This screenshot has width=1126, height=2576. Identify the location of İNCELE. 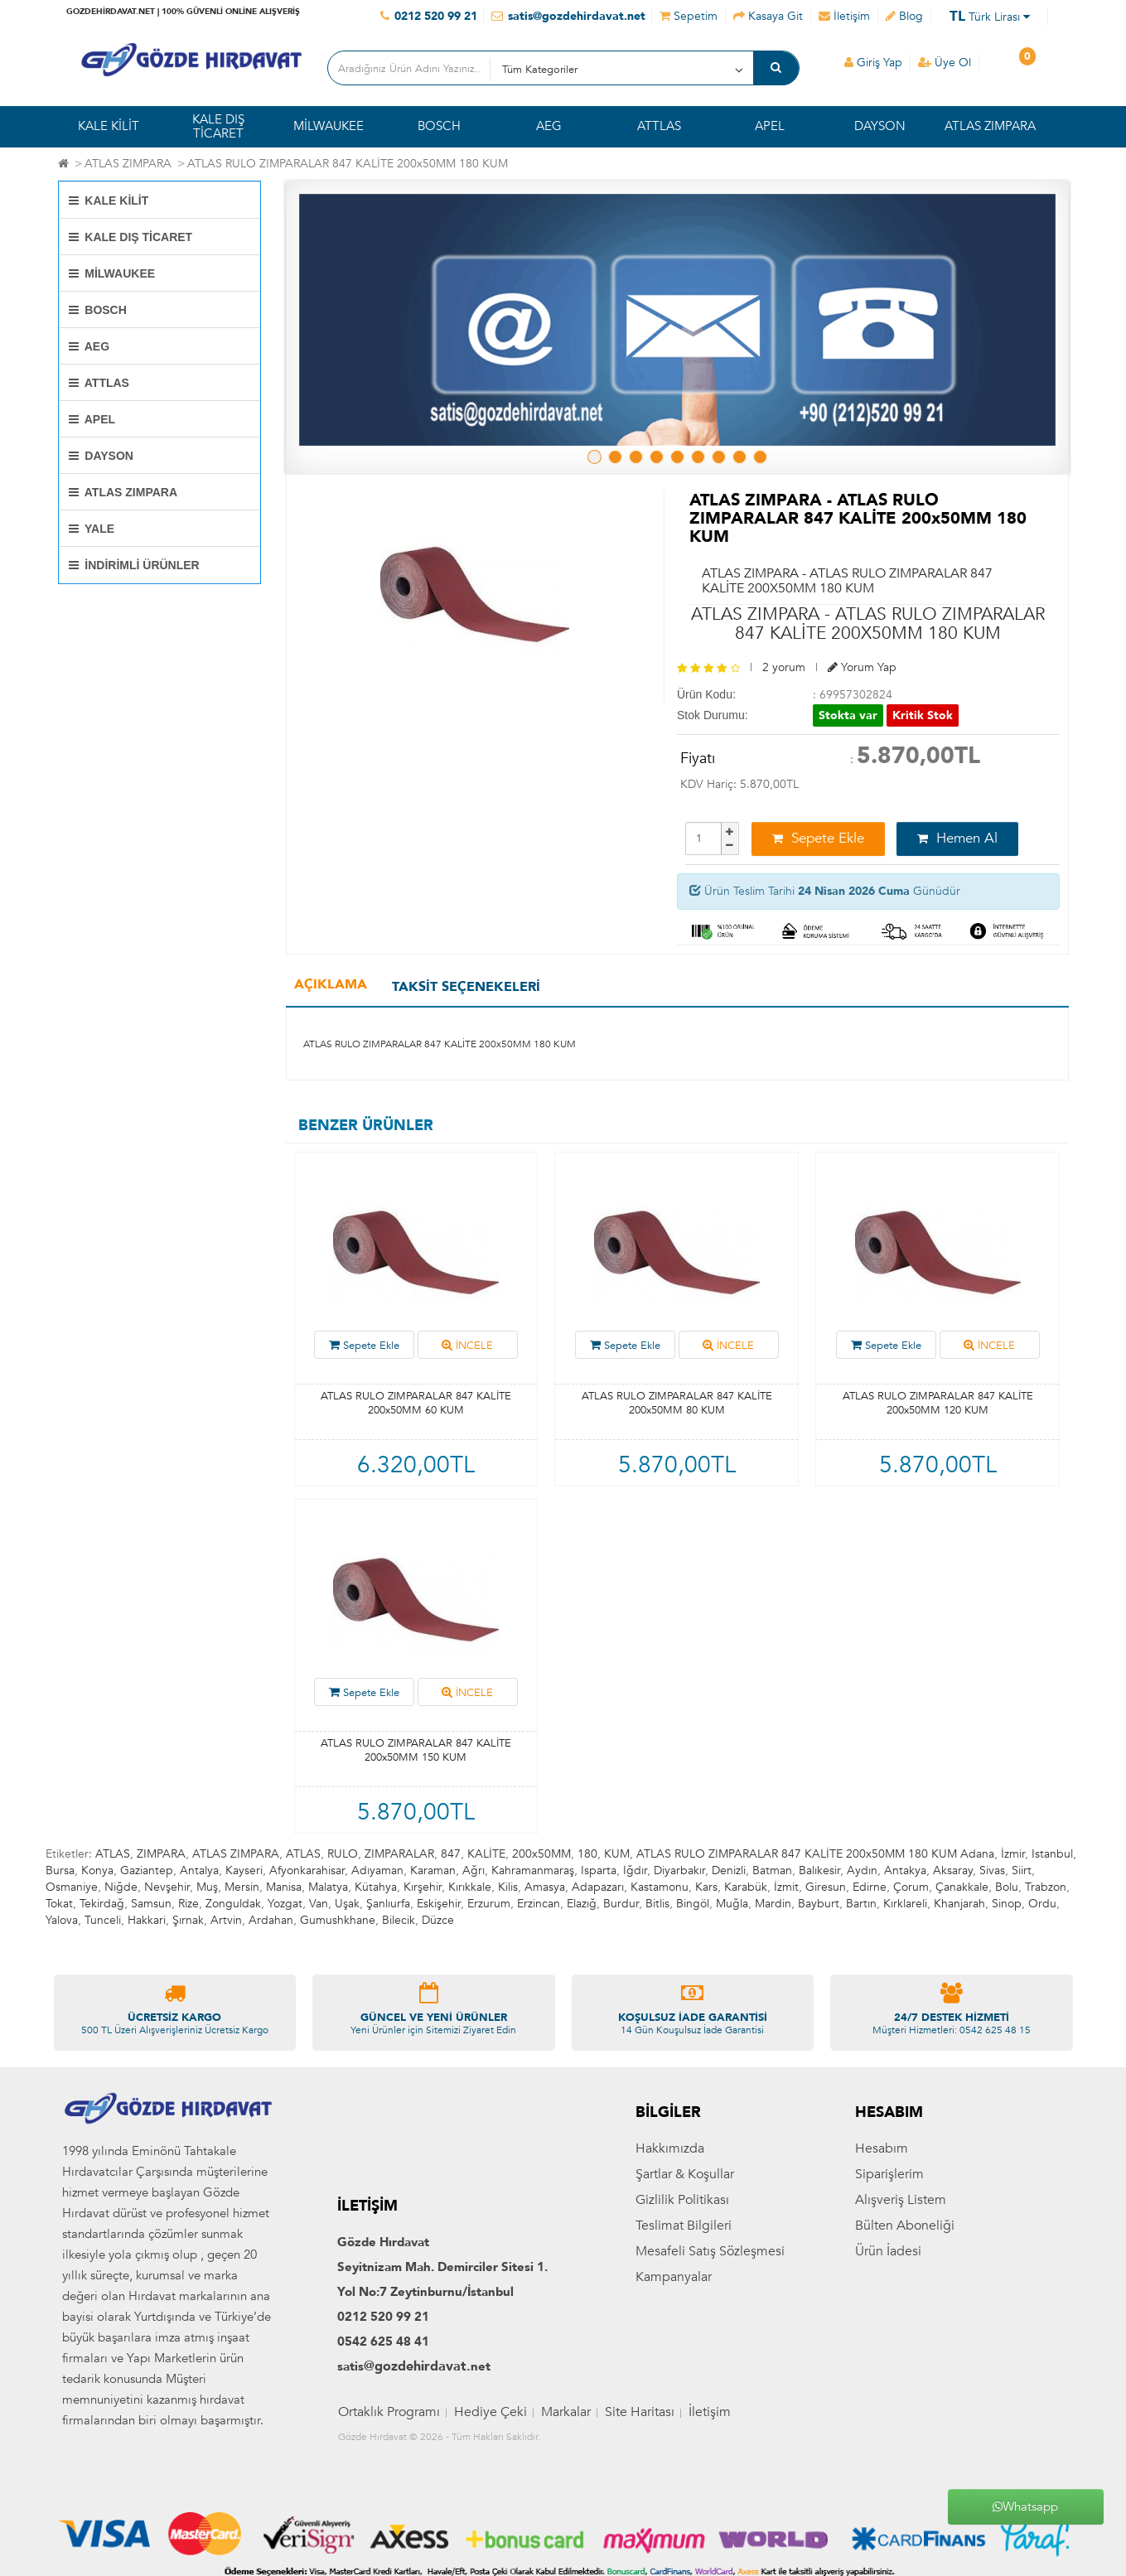
(467, 1345).